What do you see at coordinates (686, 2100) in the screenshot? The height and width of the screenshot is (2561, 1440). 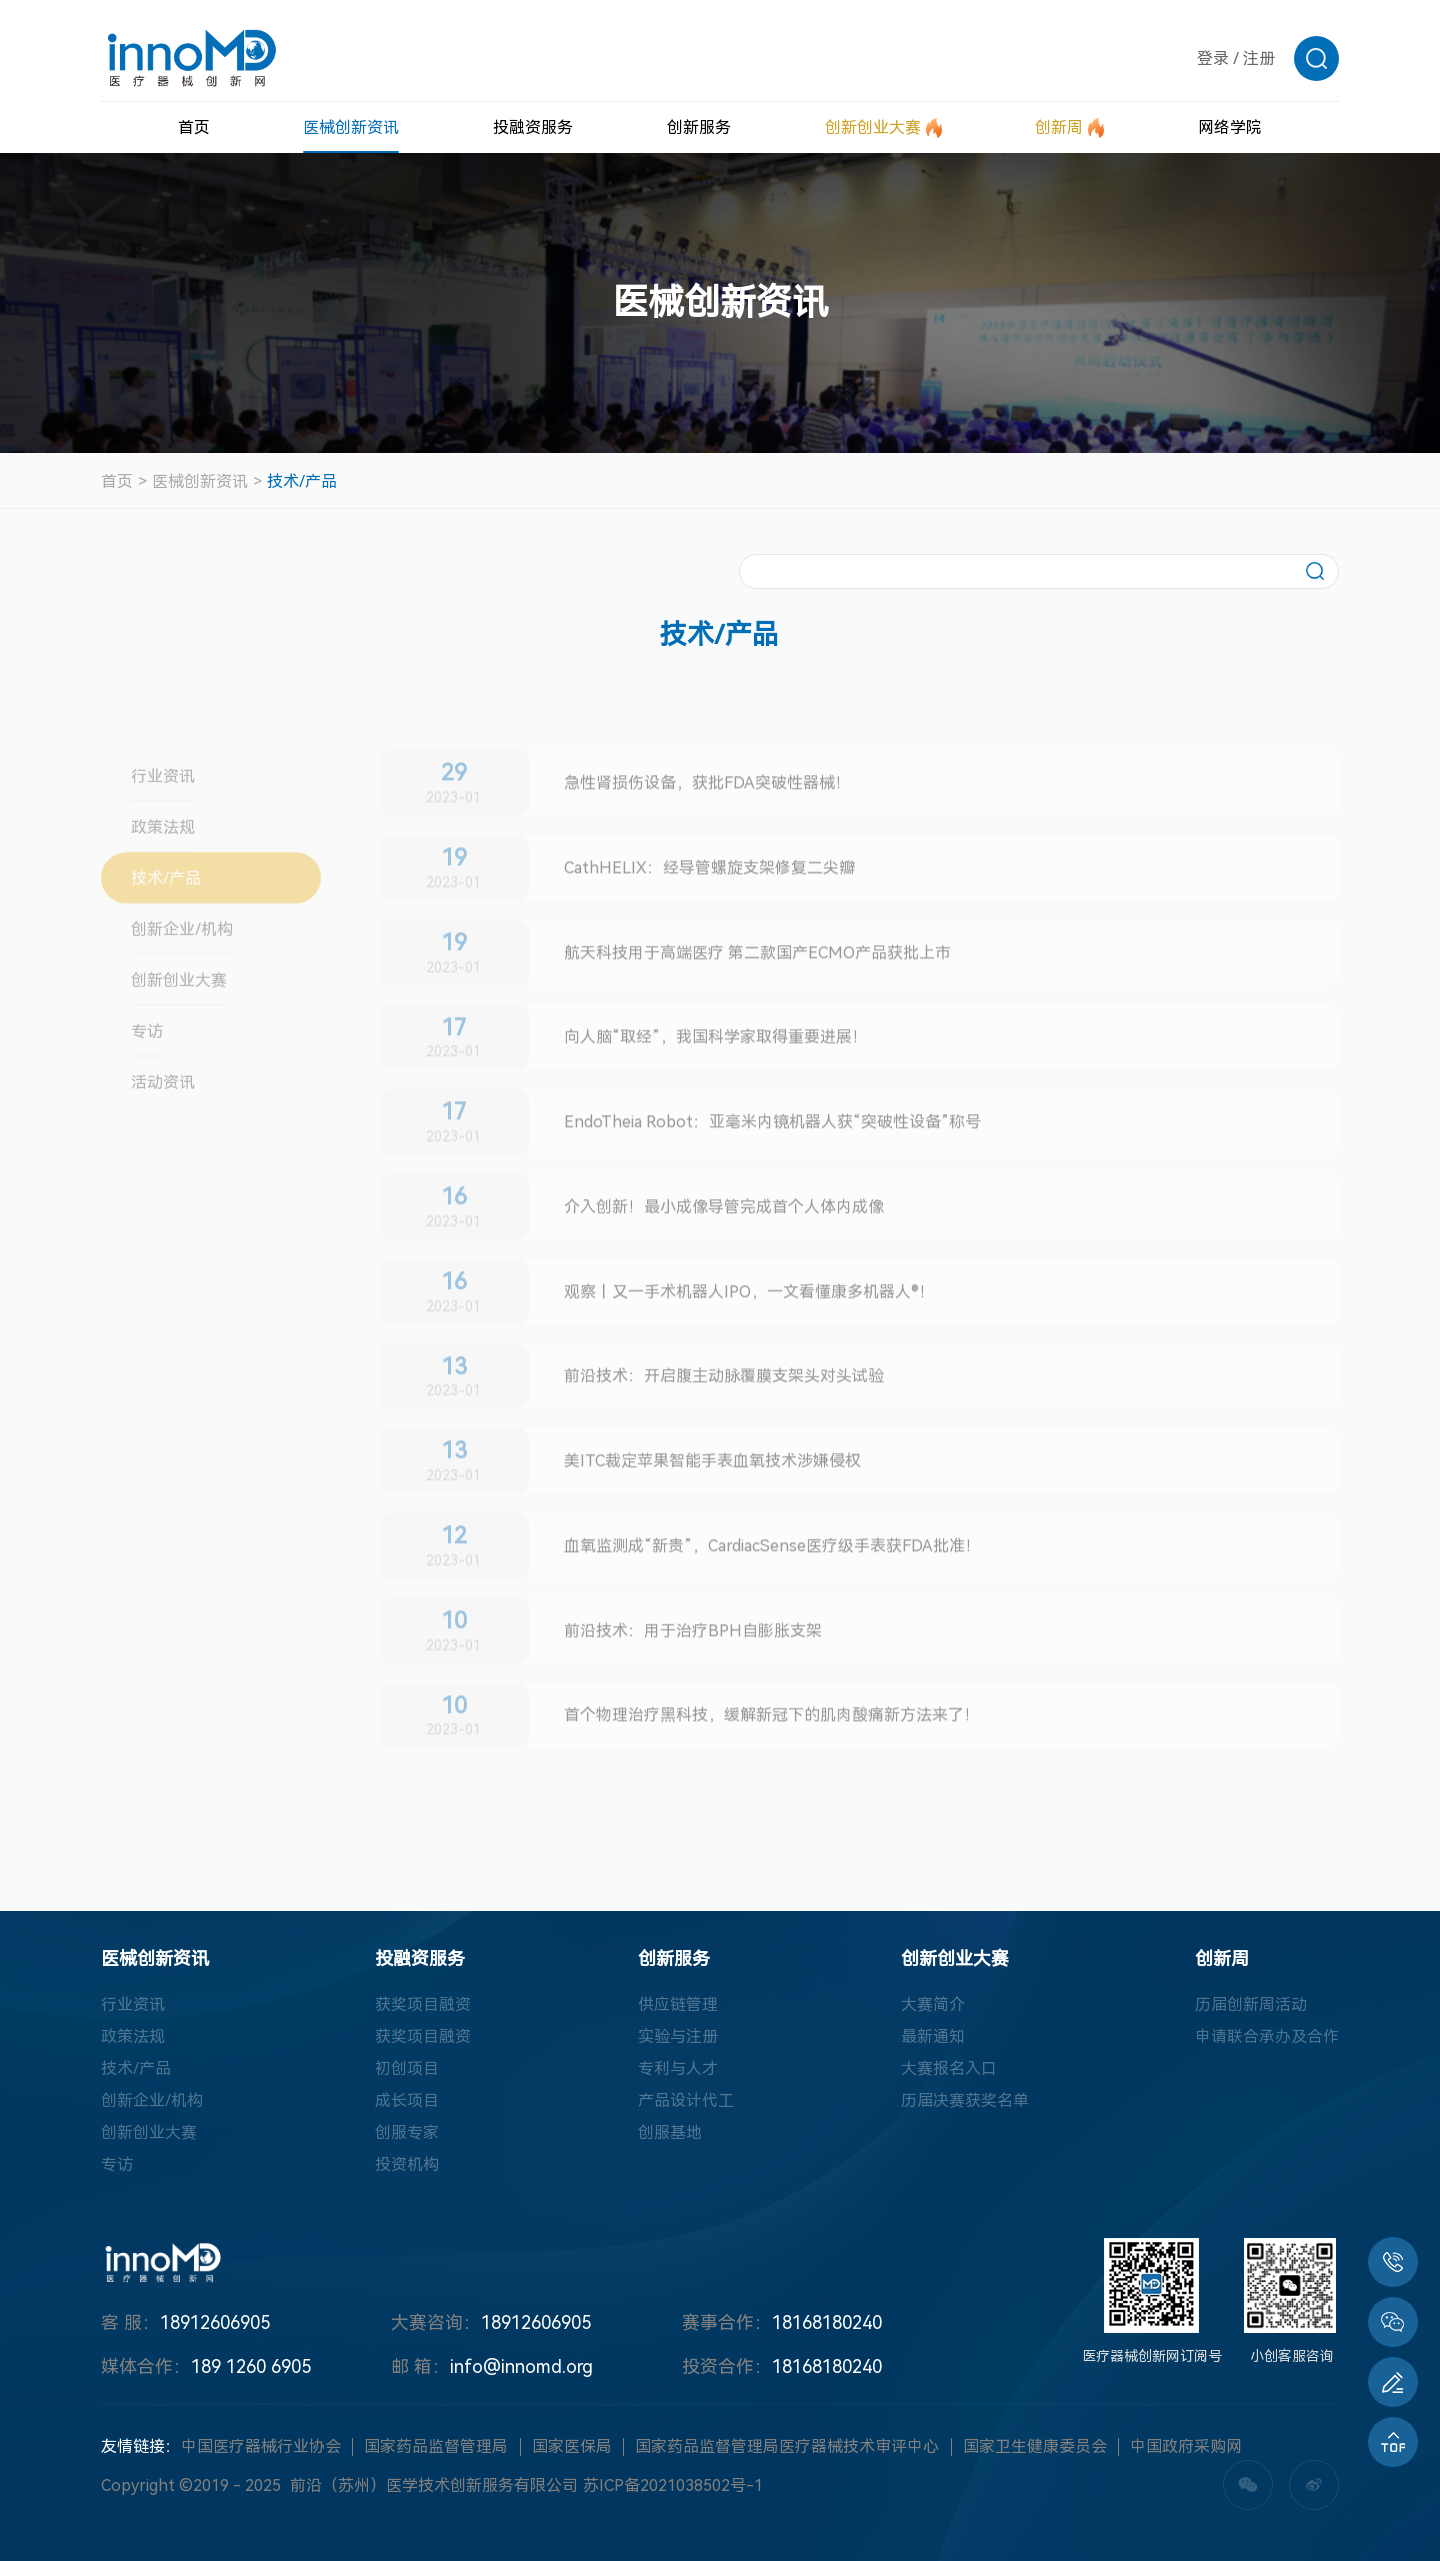 I see `产品设计代工` at bounding box center [686, 2100].